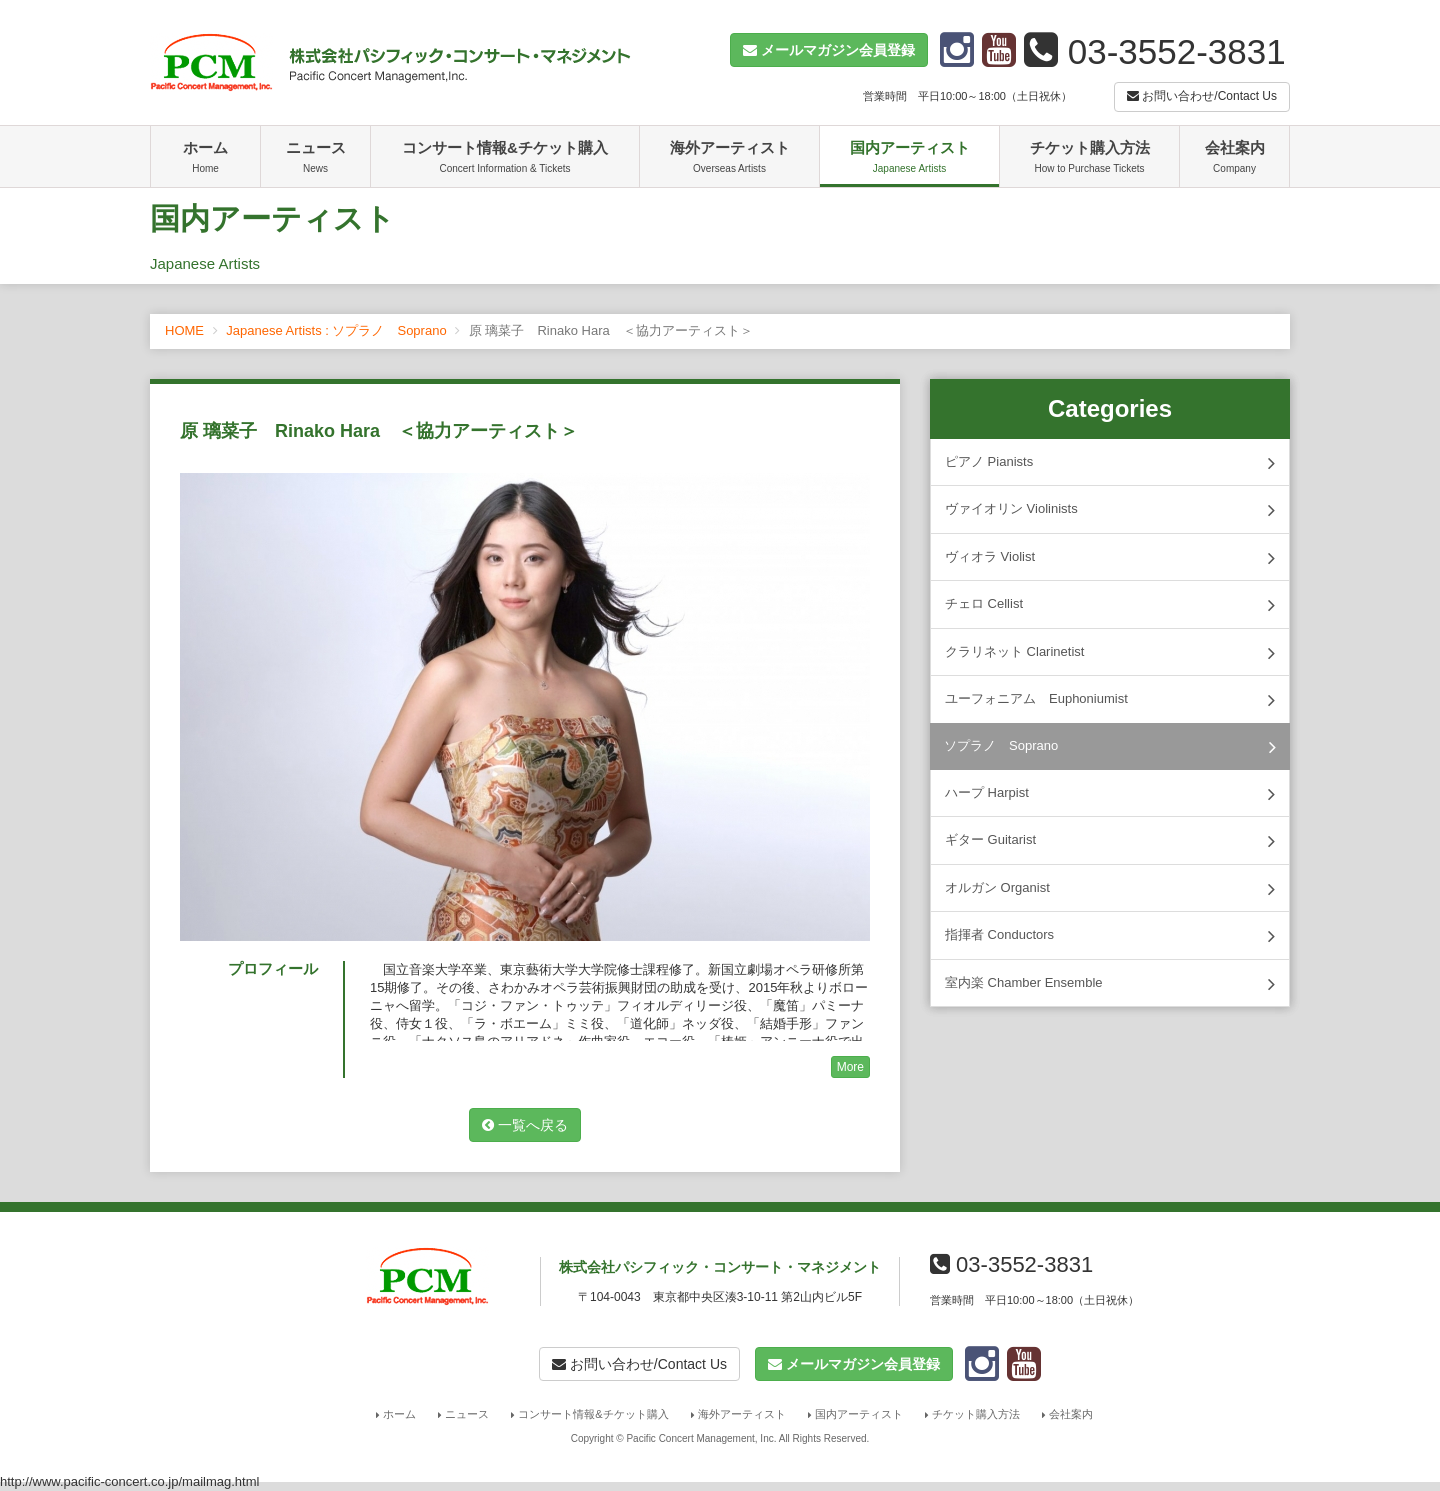 Image resolution: width=1440 pixels, height=1491 pixels. Describe the element at coordinates (1110, 700) in the screenshot. I see `ユーフォニアム Euphoniumist` at that location.